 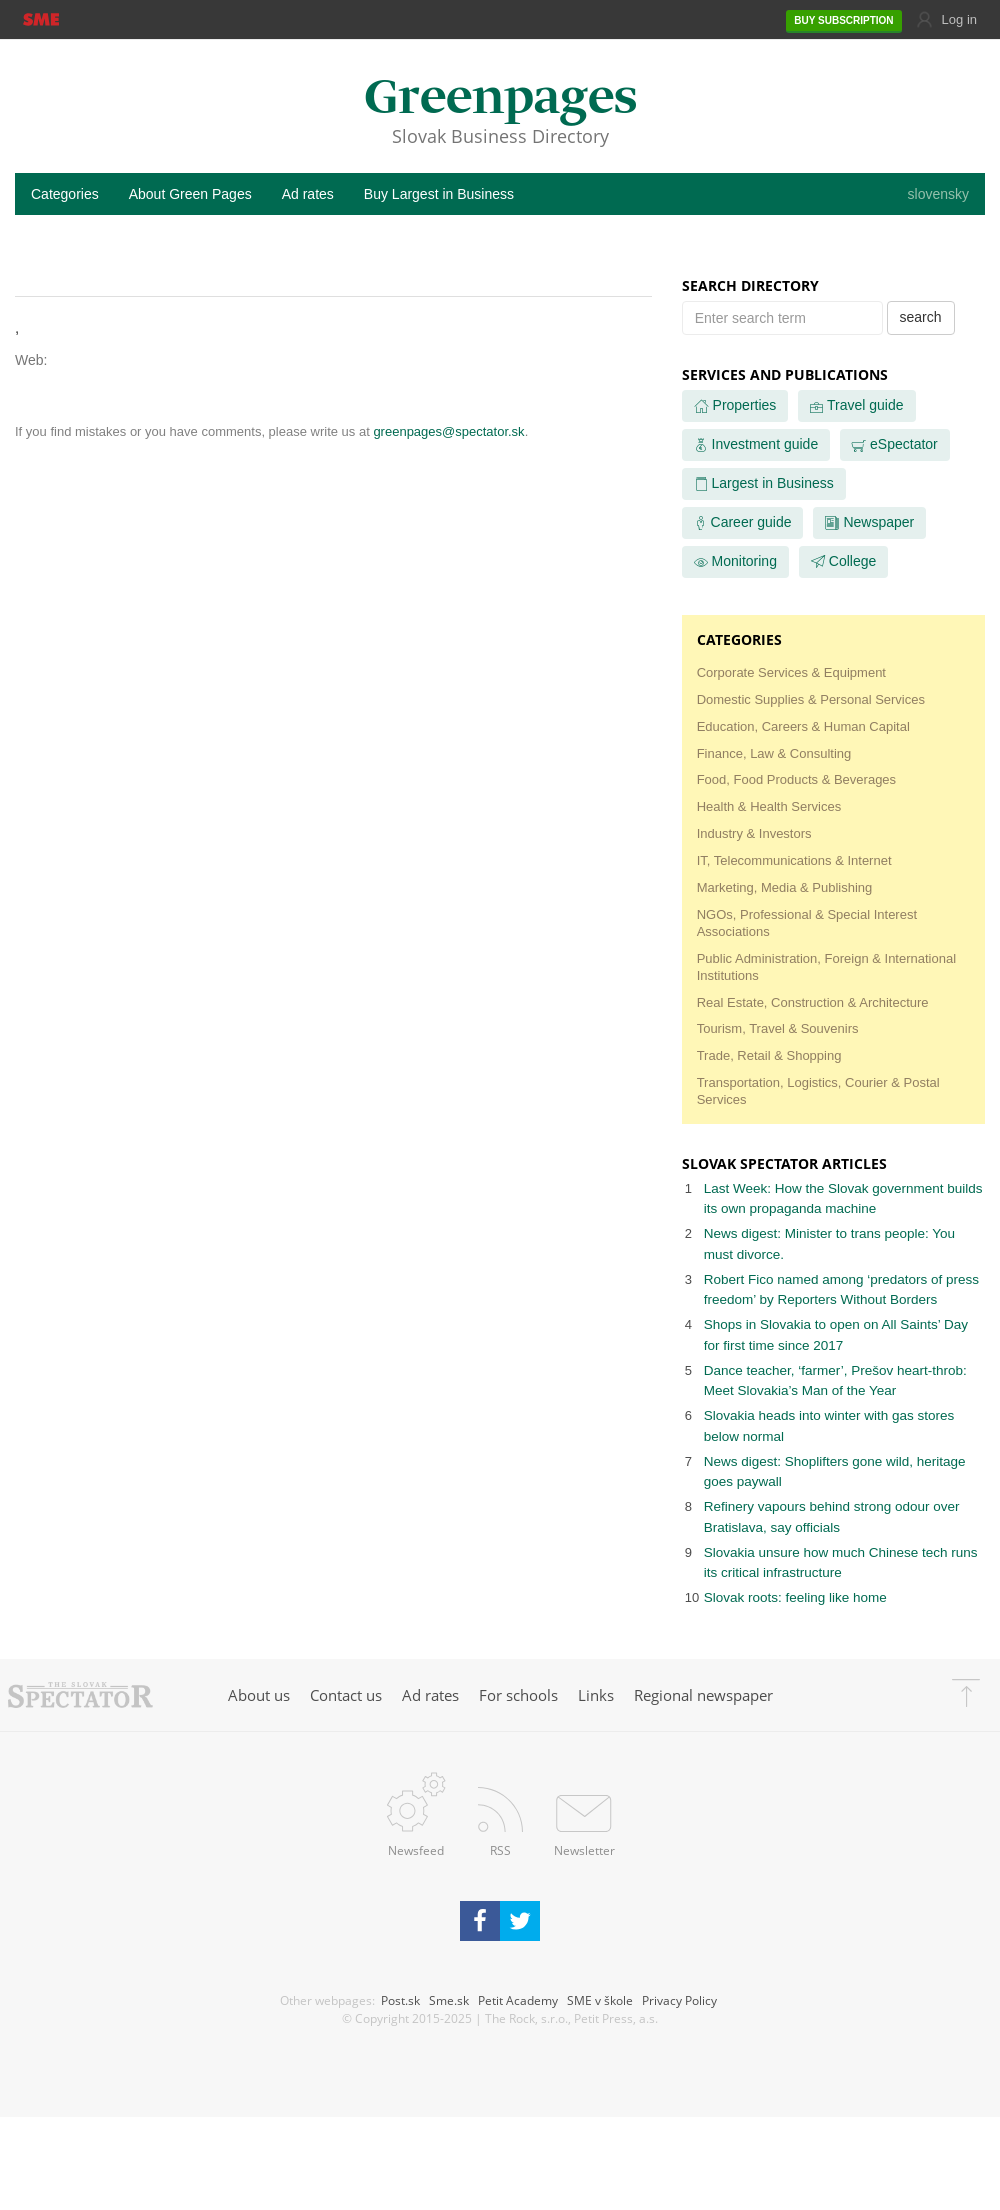 What do you see at coordinates (65, 194) in the screenshot?
I see `Categories` at bounding box center [65, 194].